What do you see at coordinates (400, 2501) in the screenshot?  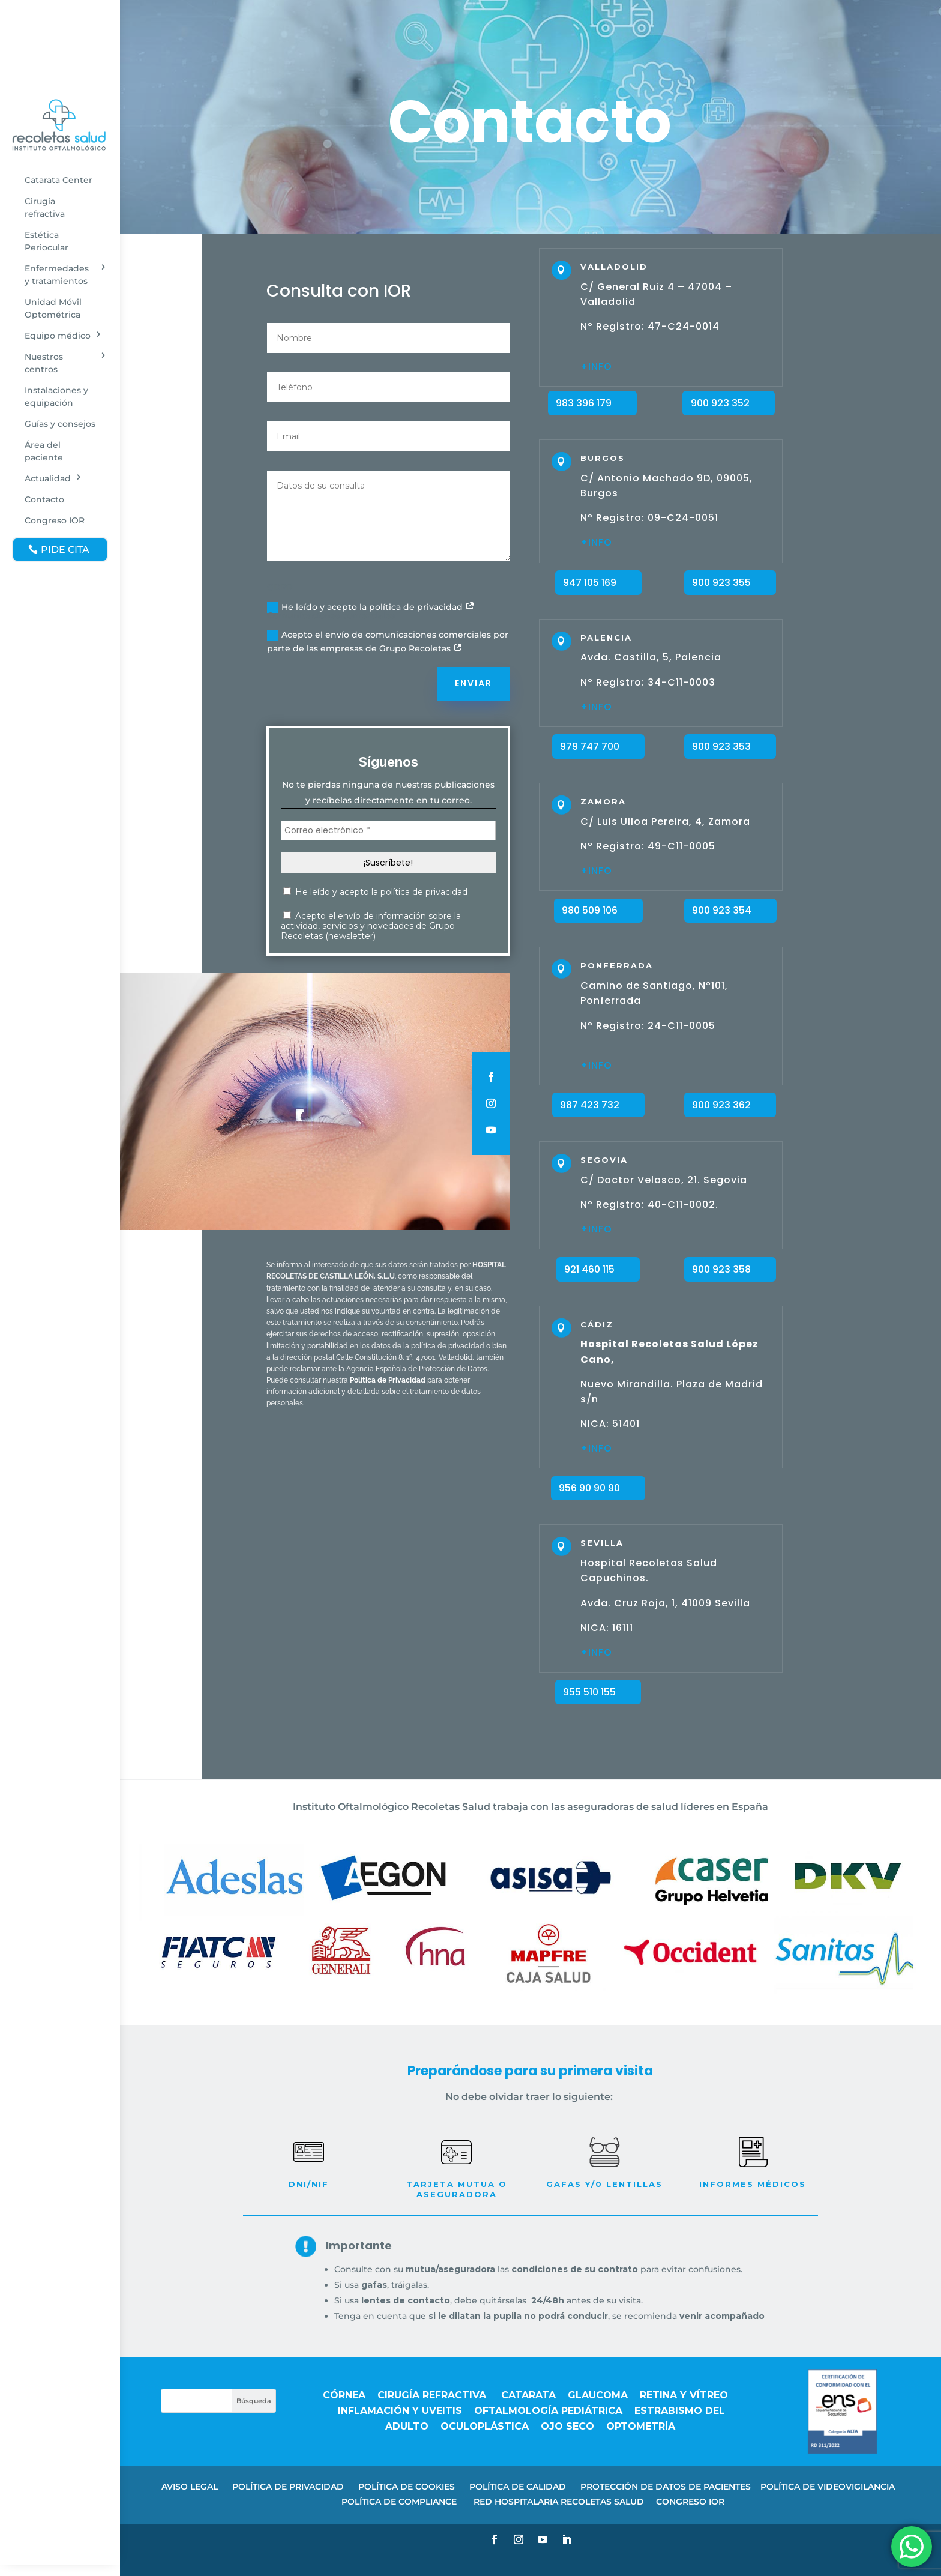 I see `POLÍTICA DE COMPLIANCE` at bounding box center [400, 2501].